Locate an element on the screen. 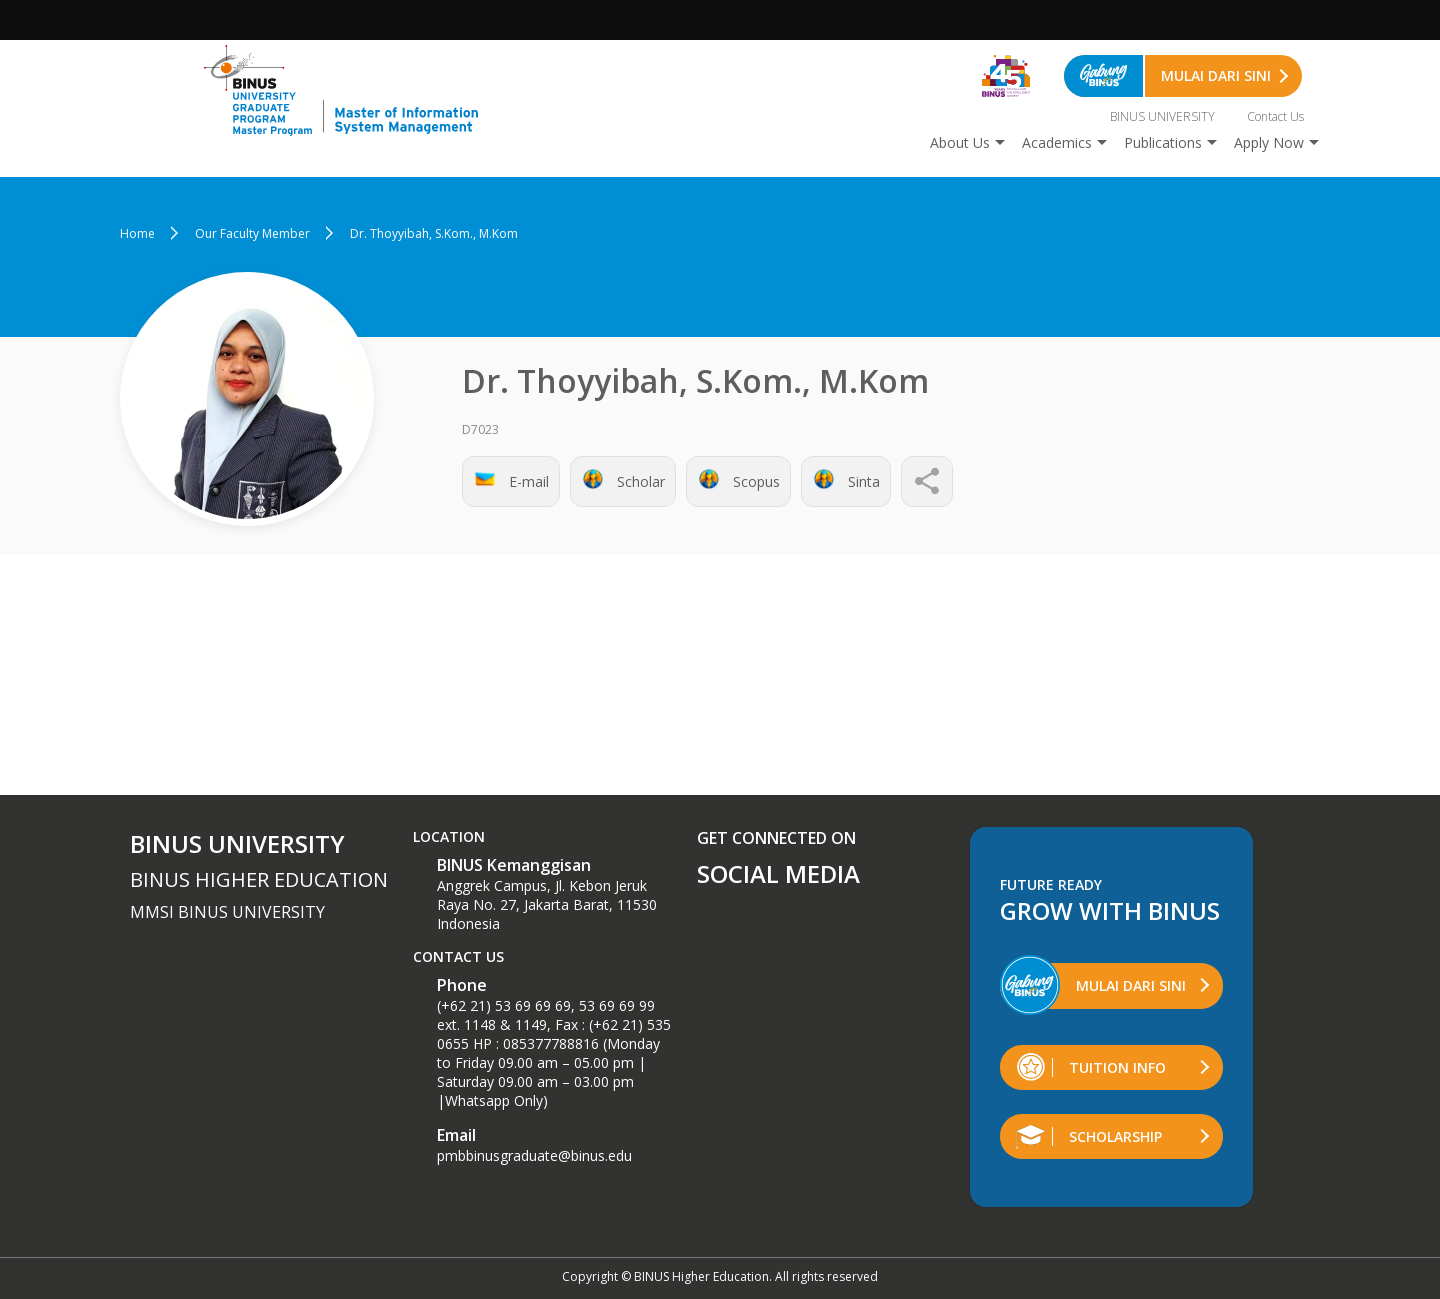 The image size is (1440, 1299). BINUS UNIVERSITY is located at coordinates (1162, 116).